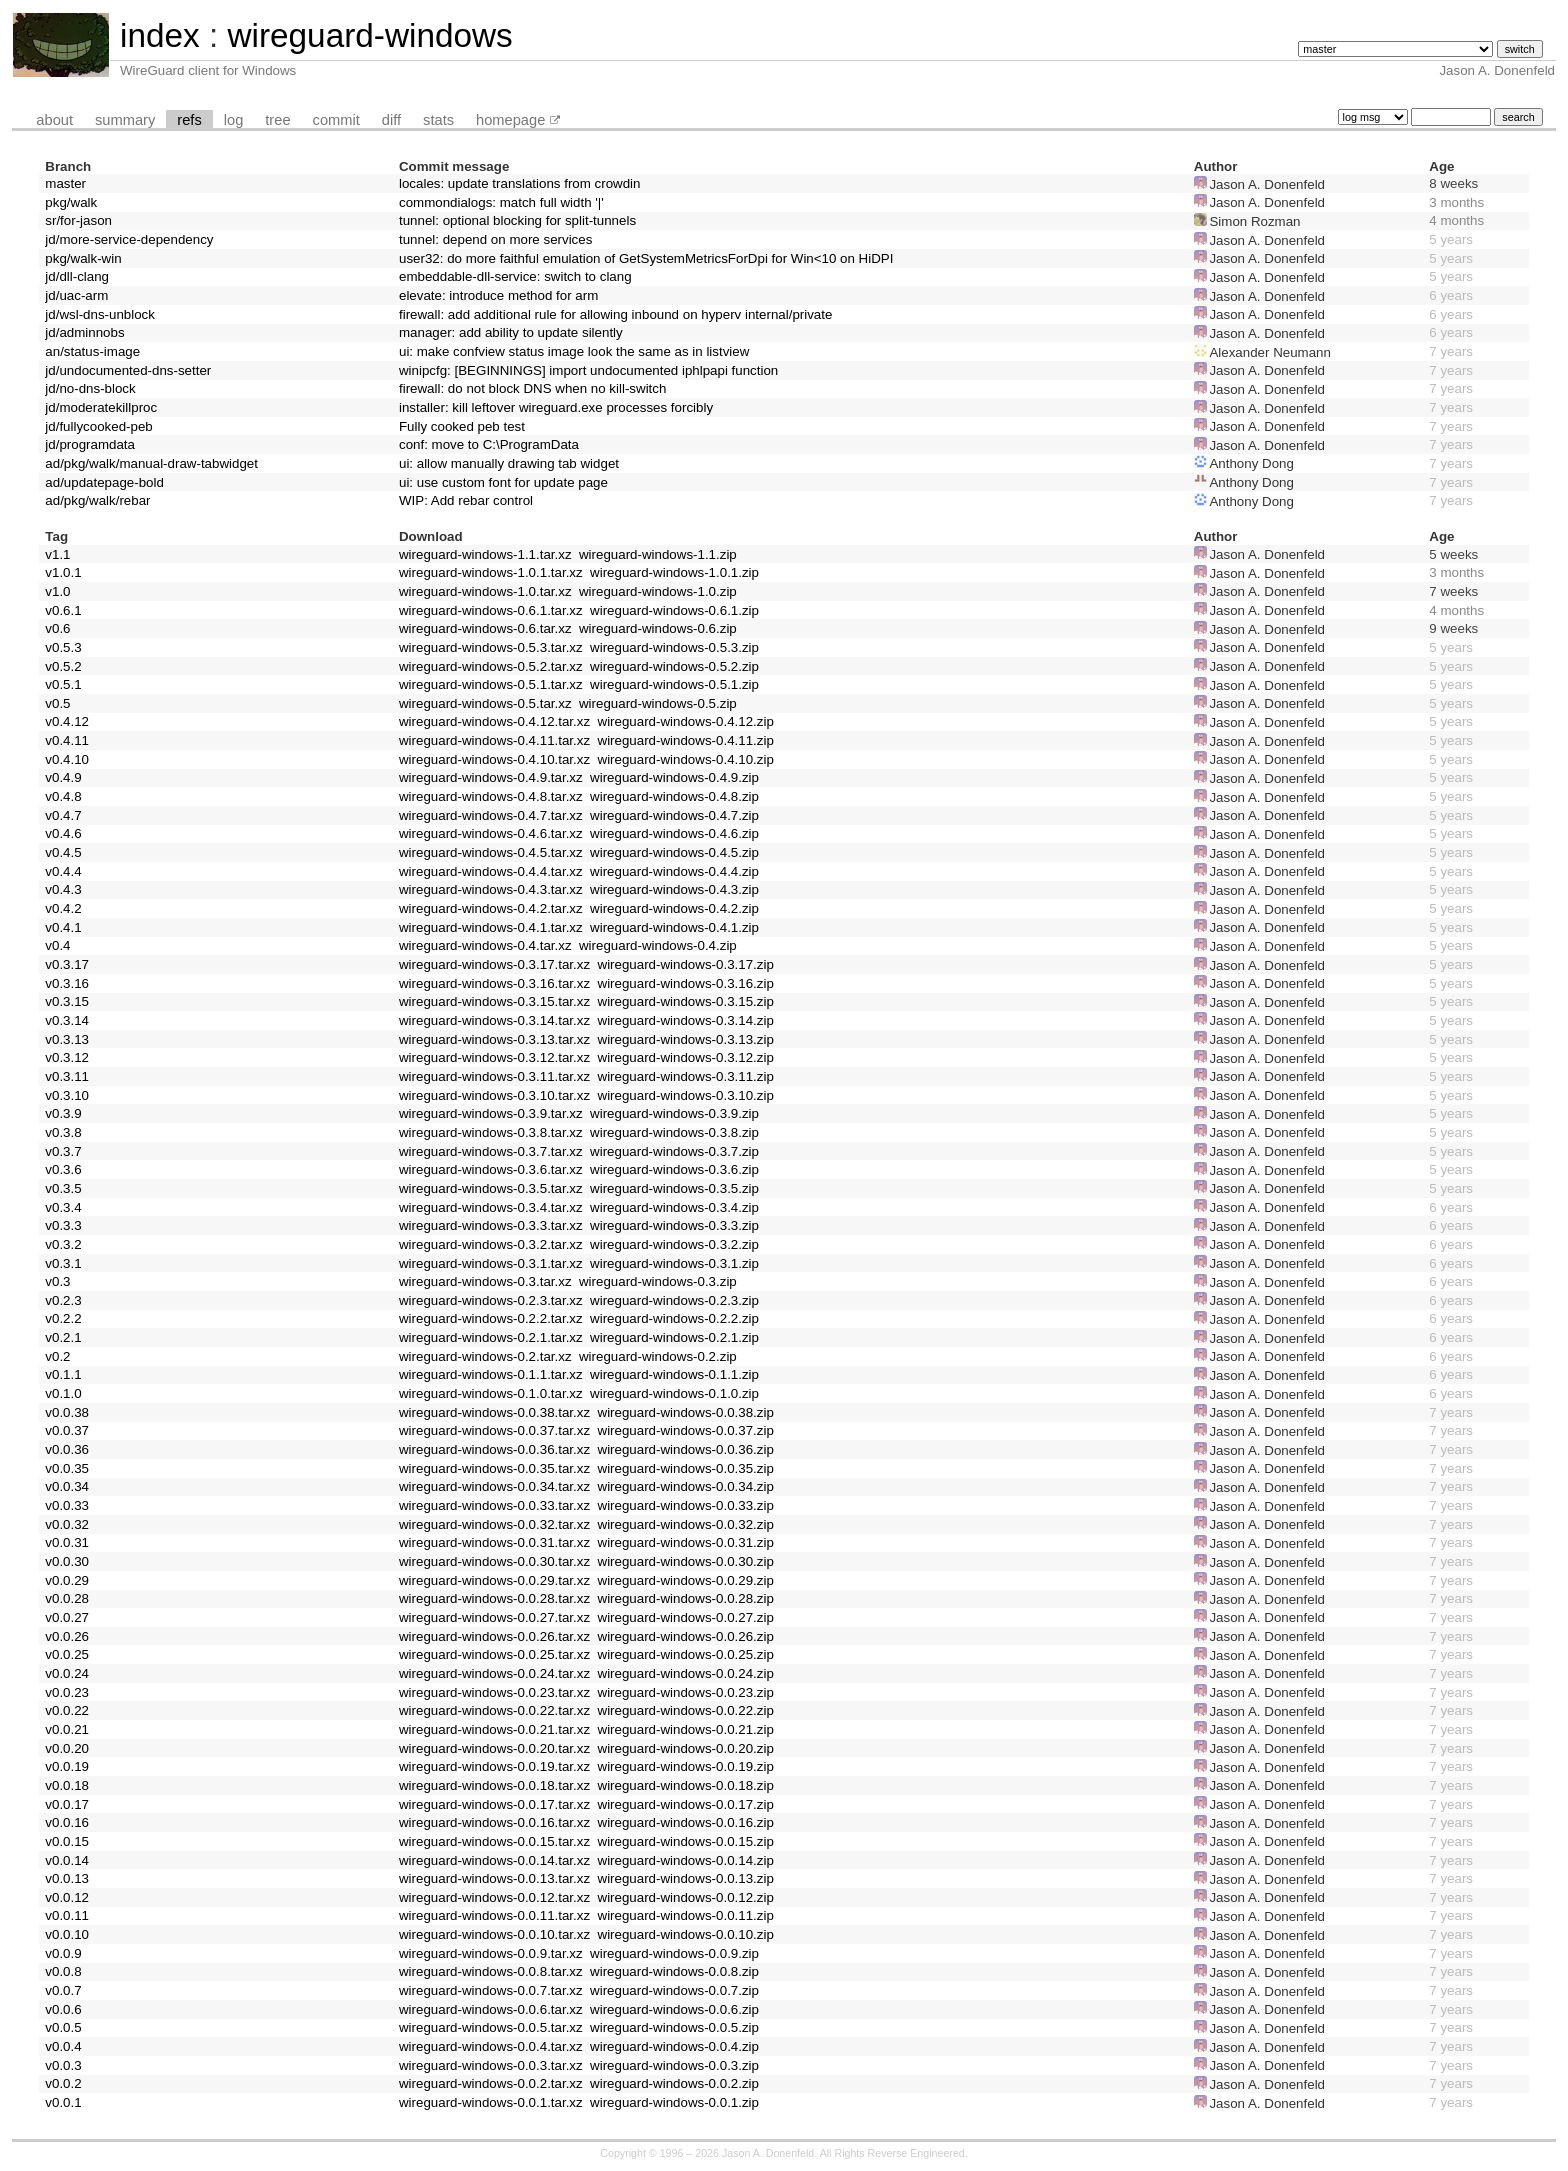  What do you see at coordinates (67, 1580) in the screenshot?
I see `v0.0.29` at bounding box center [67, 1580].